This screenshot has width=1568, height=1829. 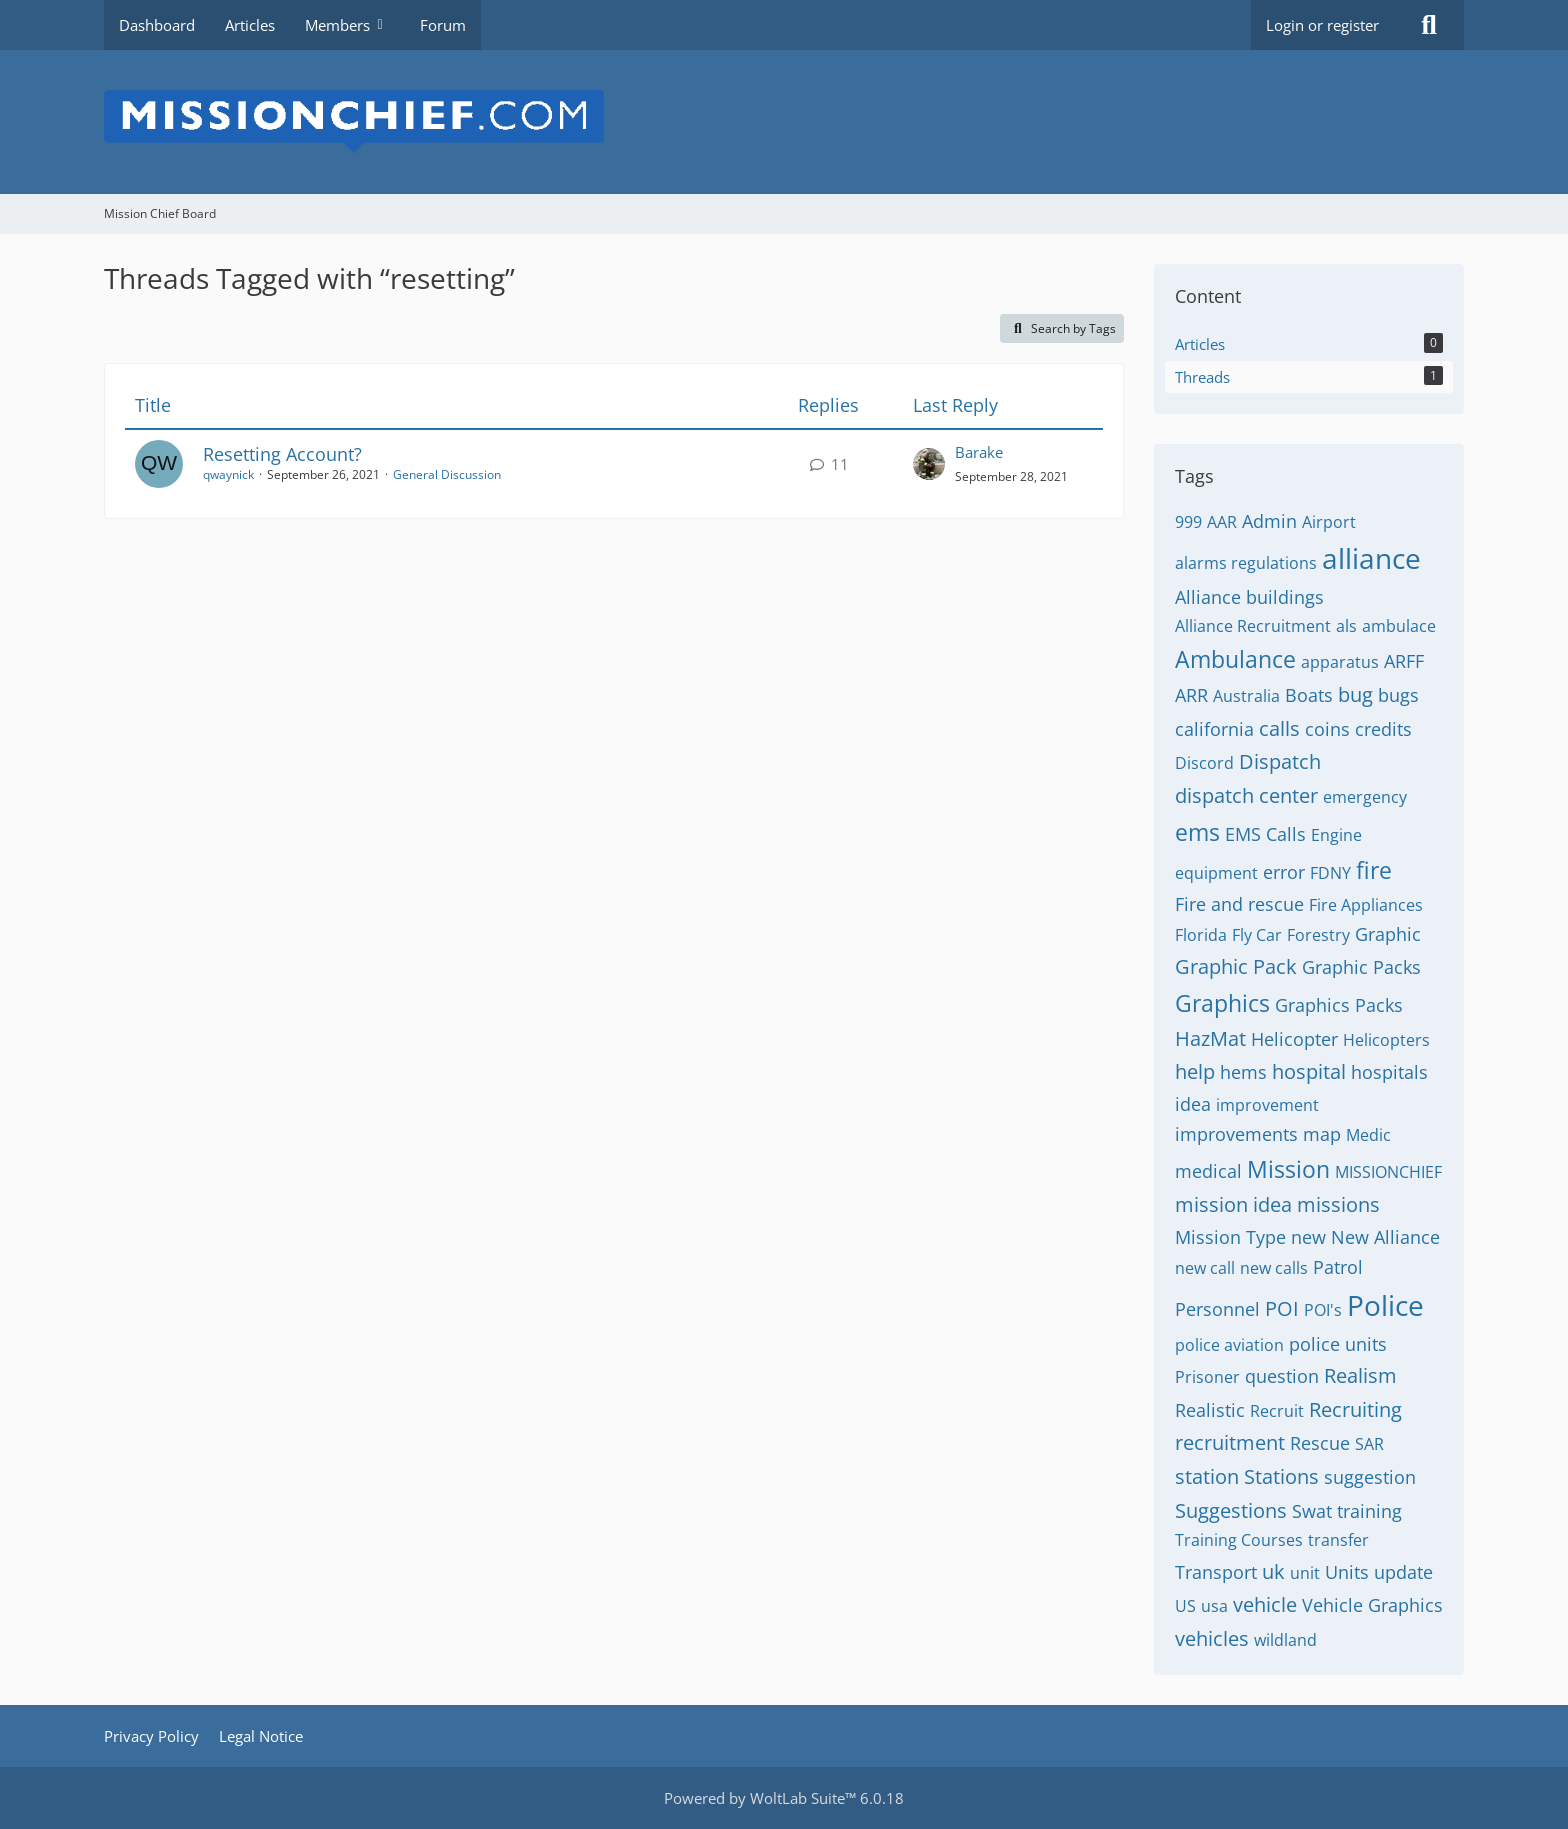 What do you see at coordinates (1294, 1039) in the screenshot?
I see `Helicopter` at bounding box center [1294, 1039].